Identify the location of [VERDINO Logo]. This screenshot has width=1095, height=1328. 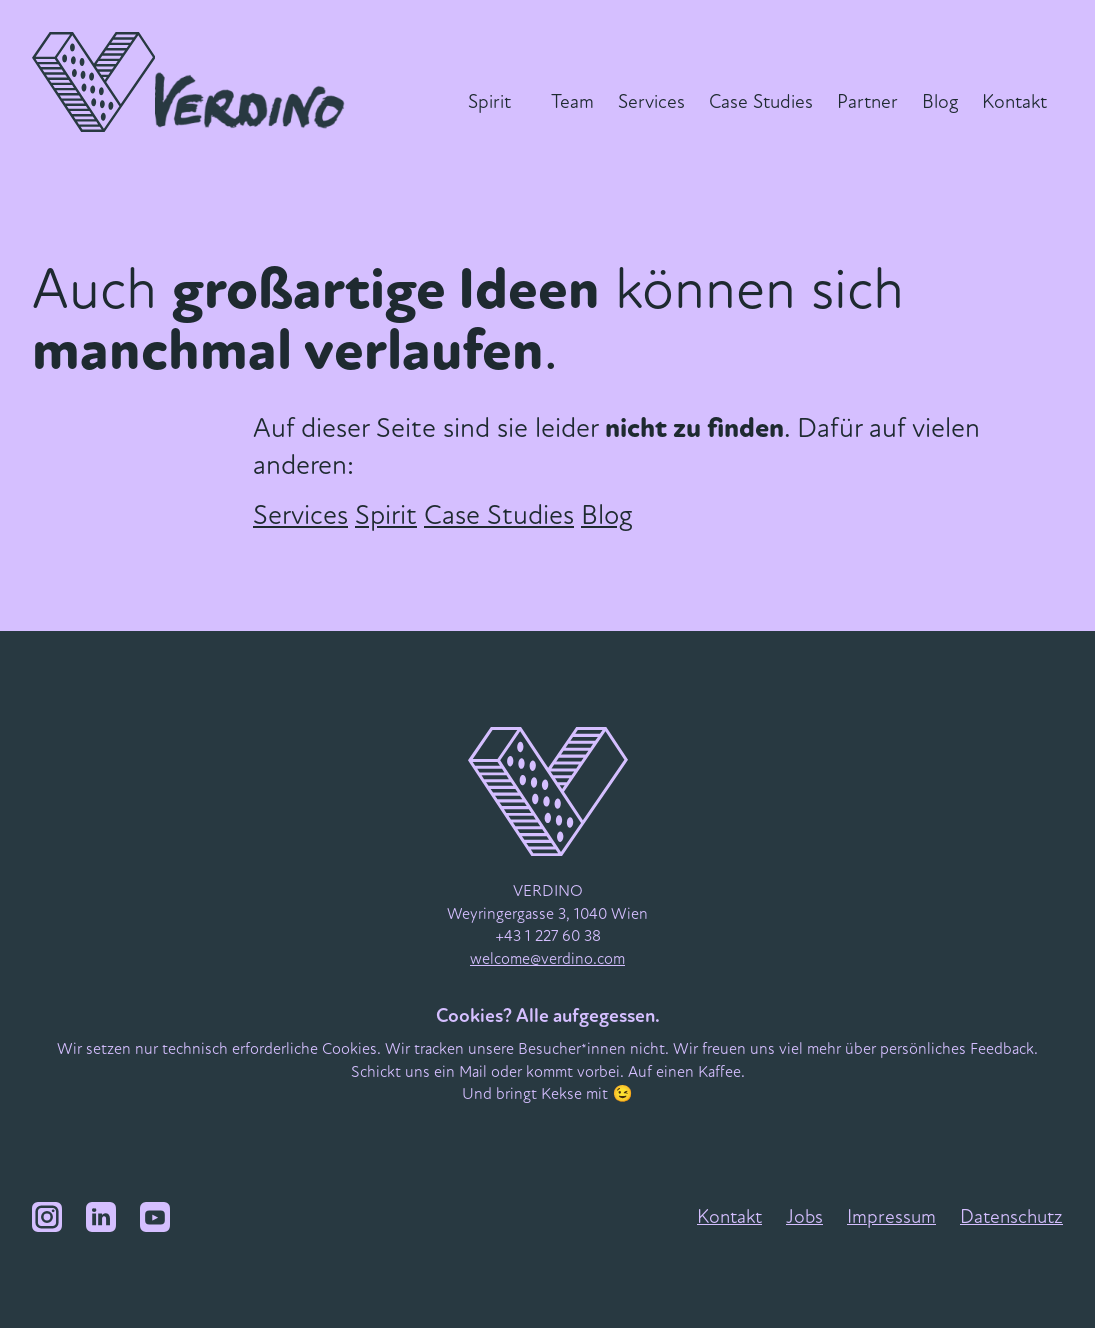
(193, 82).